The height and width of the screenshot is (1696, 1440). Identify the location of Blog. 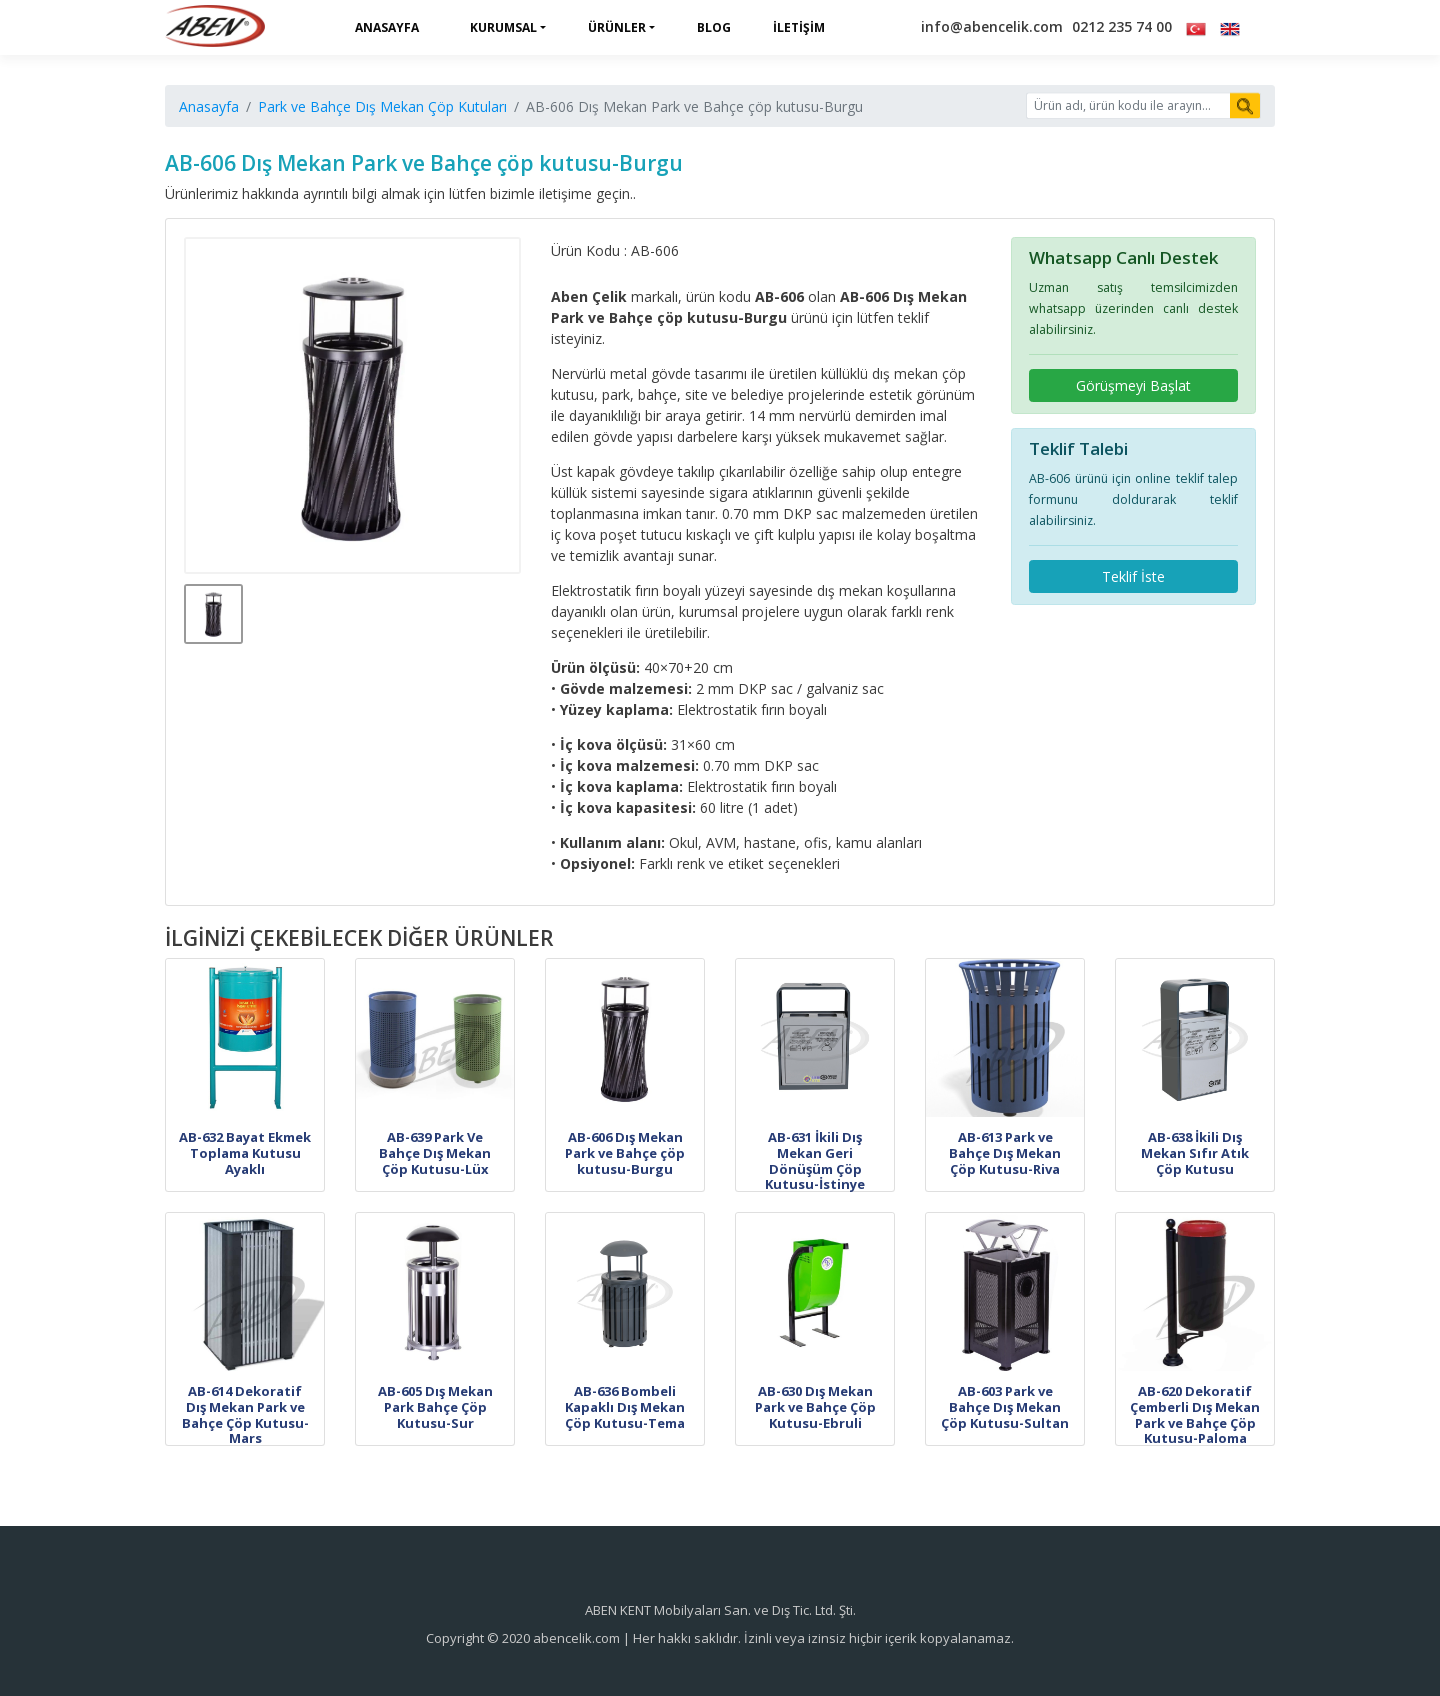
(714, 27).